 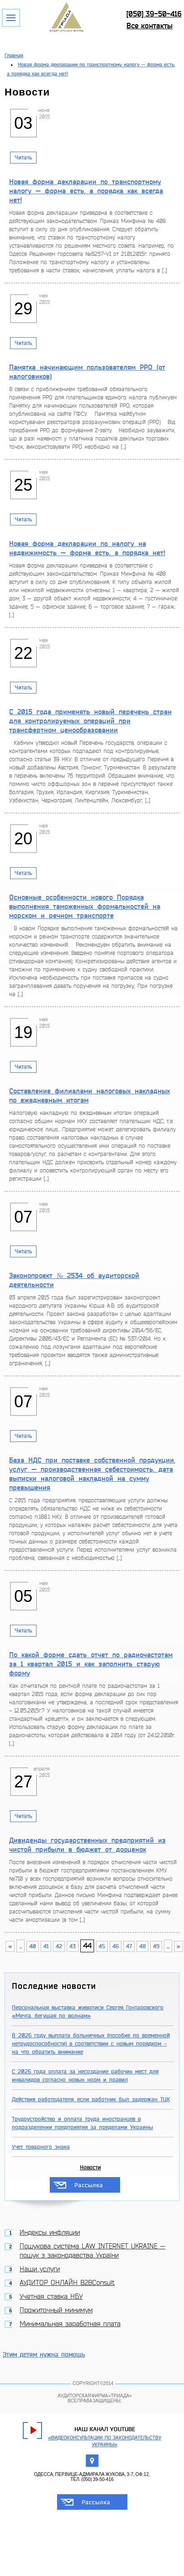 What do you see at coordinates (45, 1946) in the screenshot?
I see `41` at bounding box center [45, 1946].